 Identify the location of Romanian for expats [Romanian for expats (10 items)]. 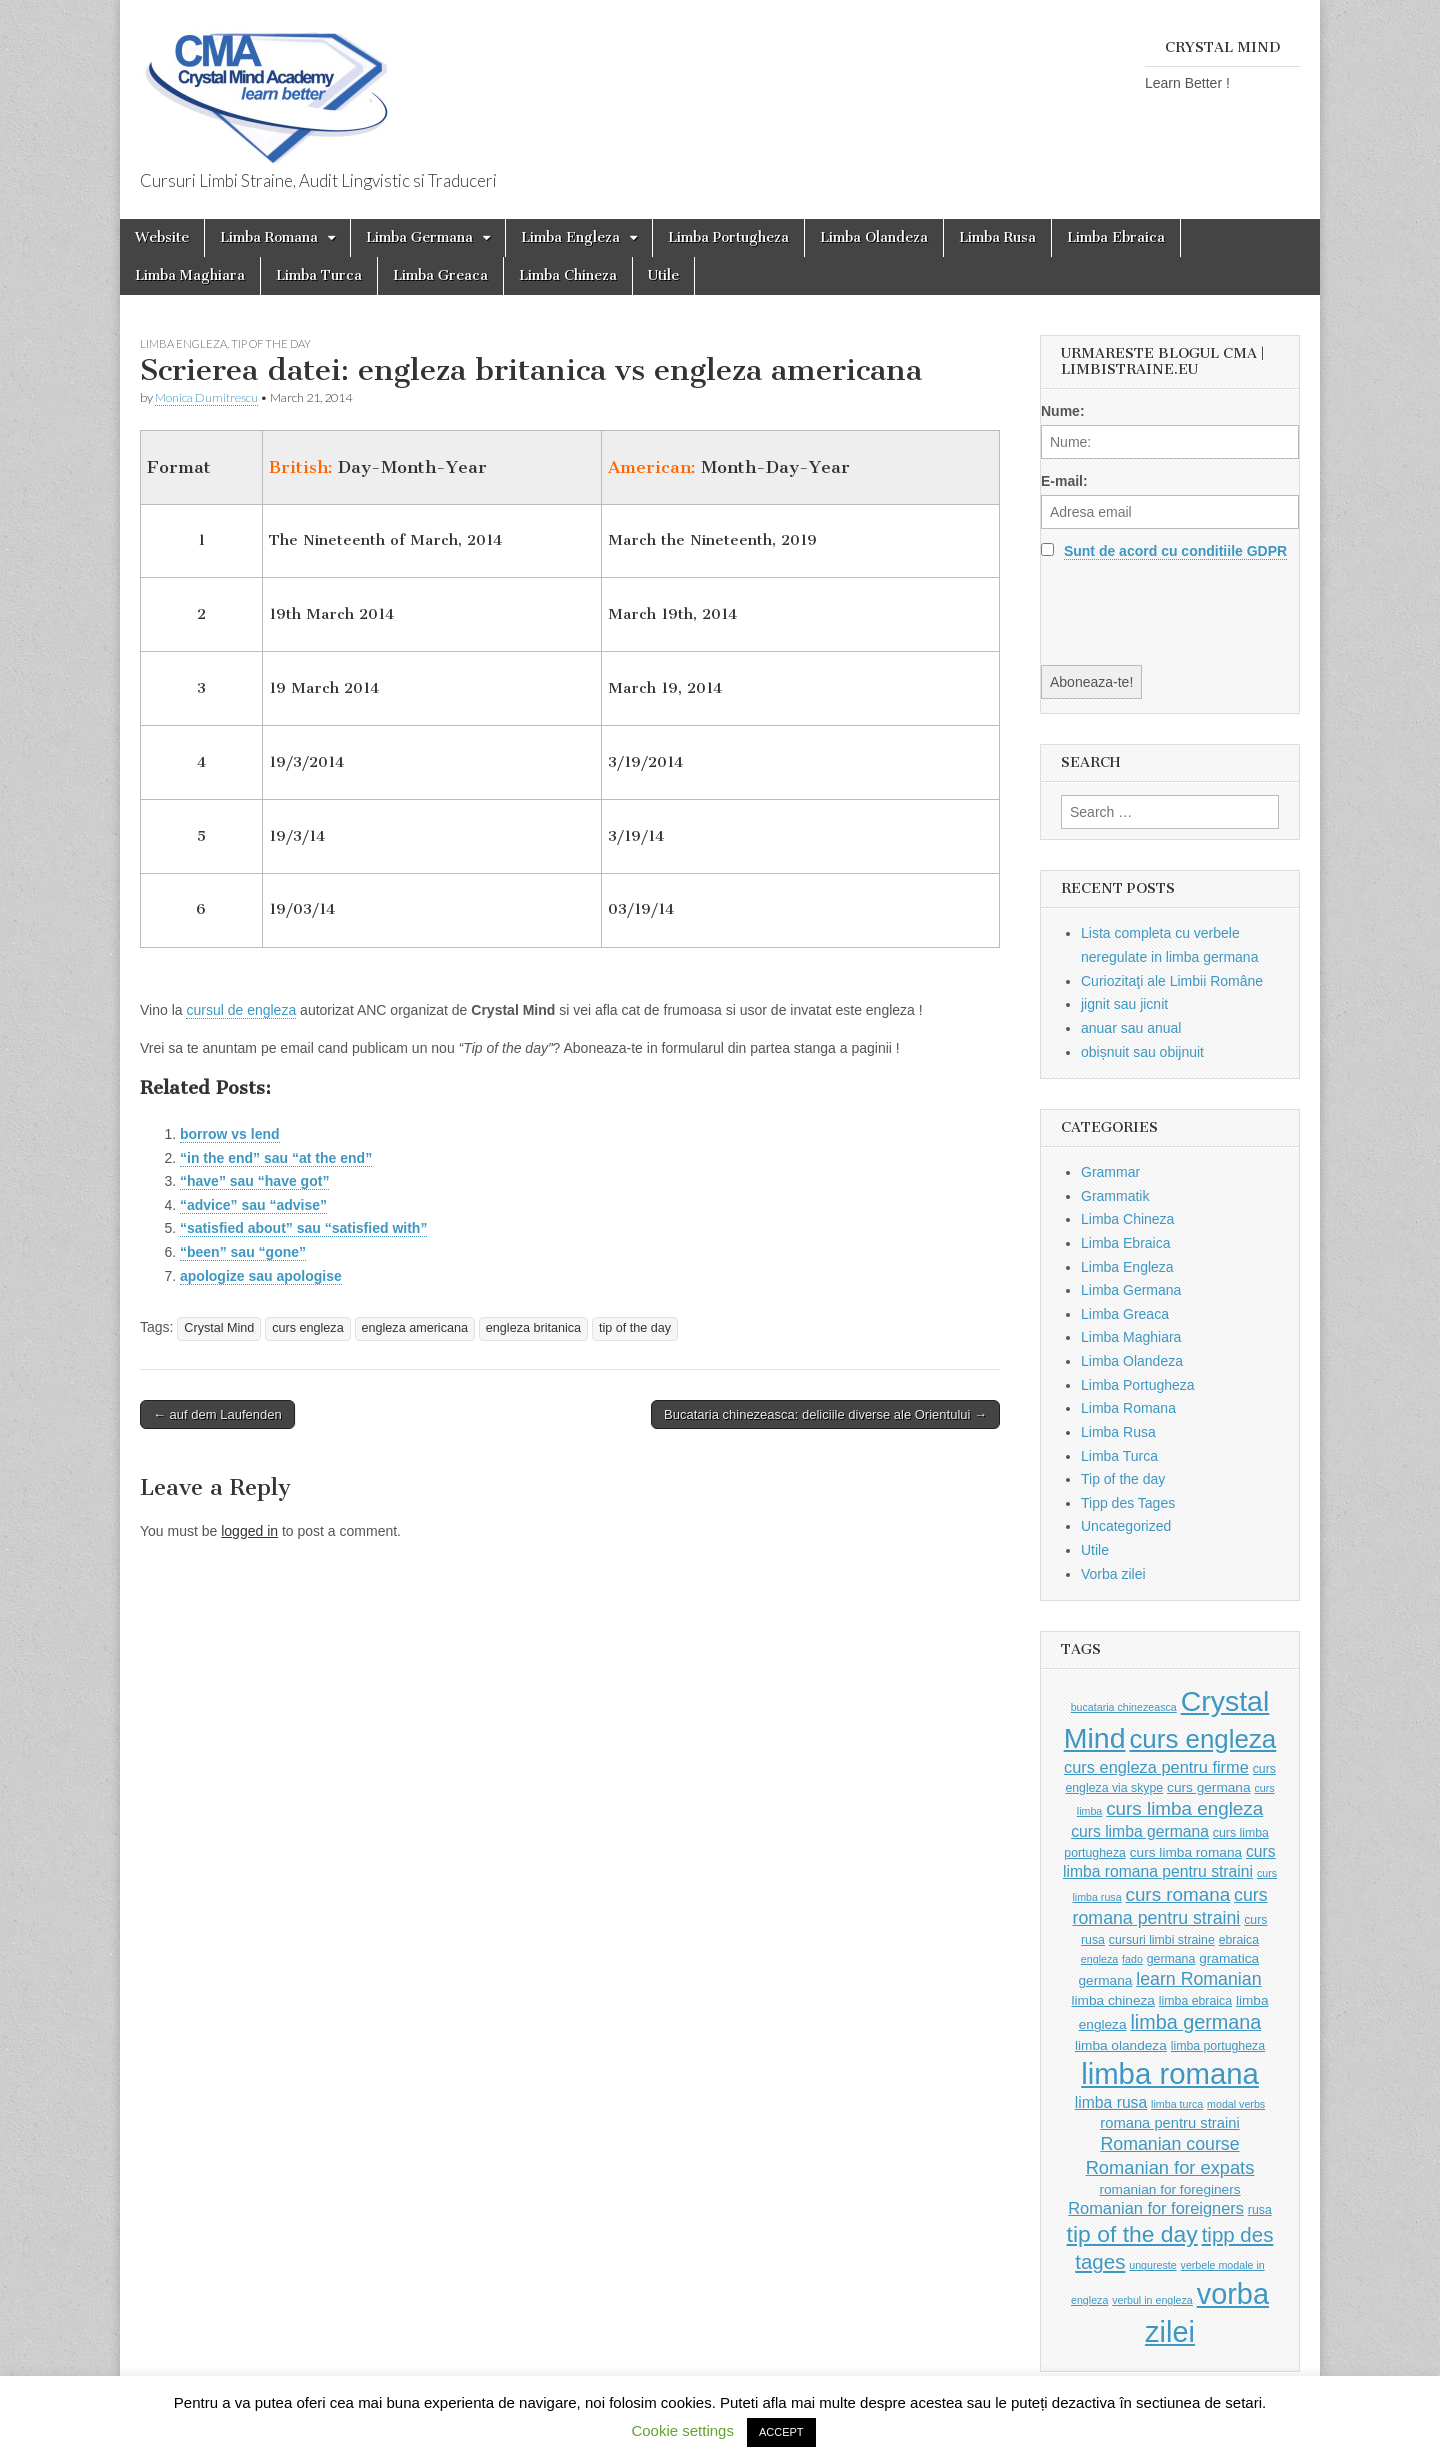
(1170, 2167).